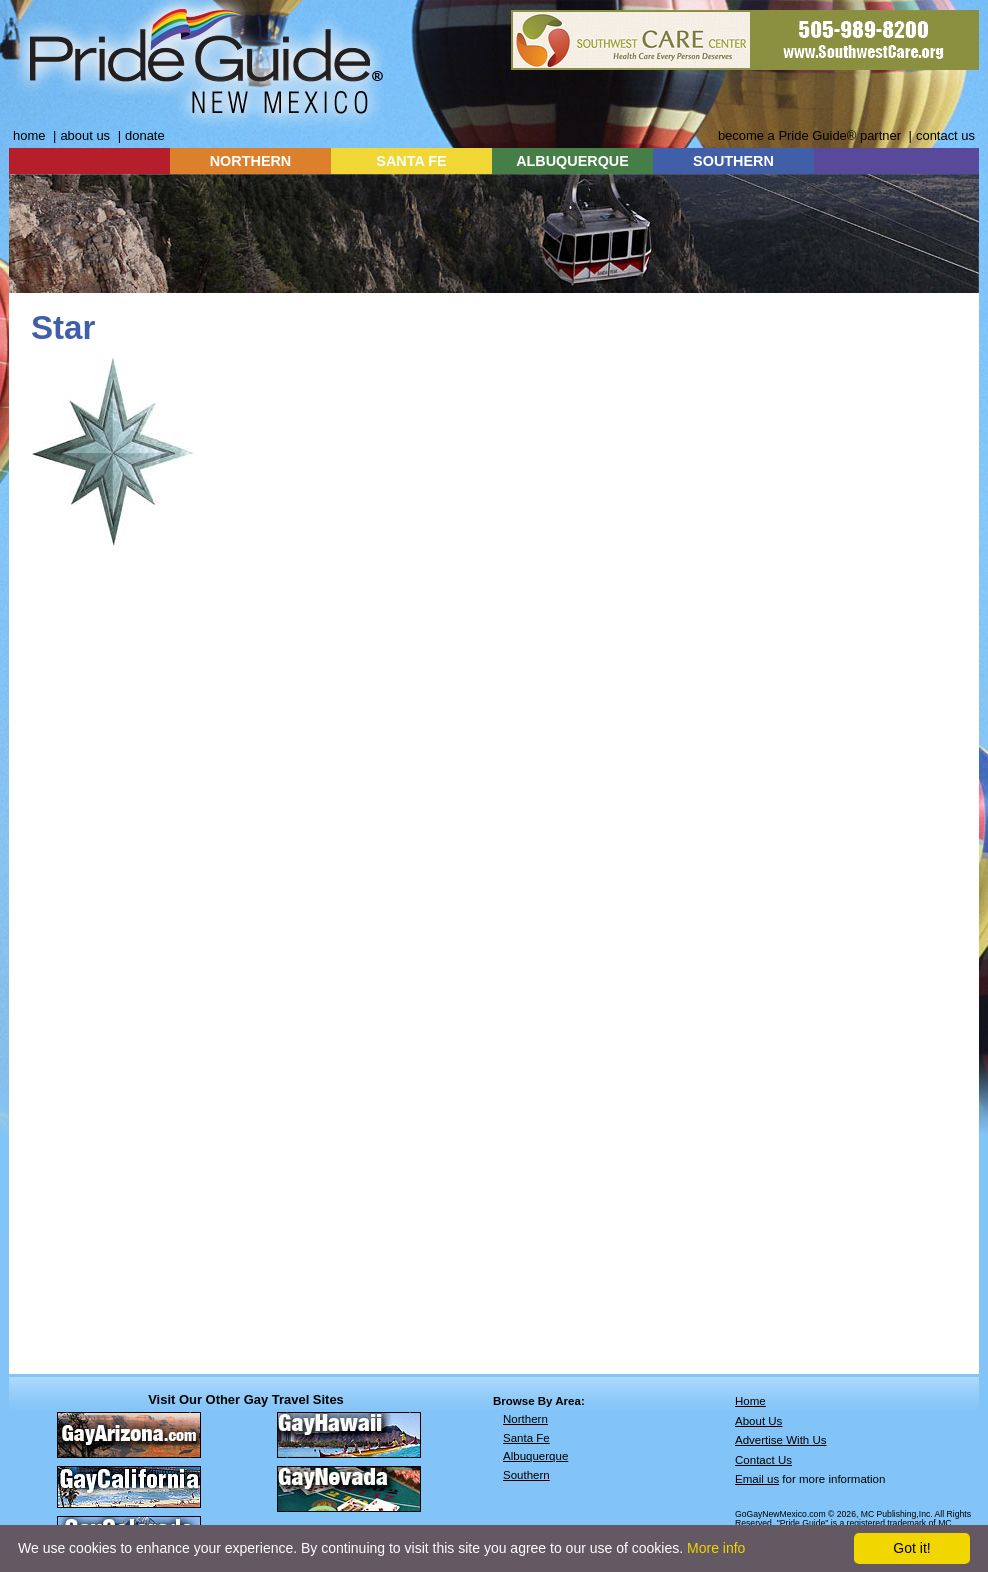 This screenshot has width=988, height=1572. Describe the element at coordinates (758, 1421) in the screenshot. I see `About Us` at that location.